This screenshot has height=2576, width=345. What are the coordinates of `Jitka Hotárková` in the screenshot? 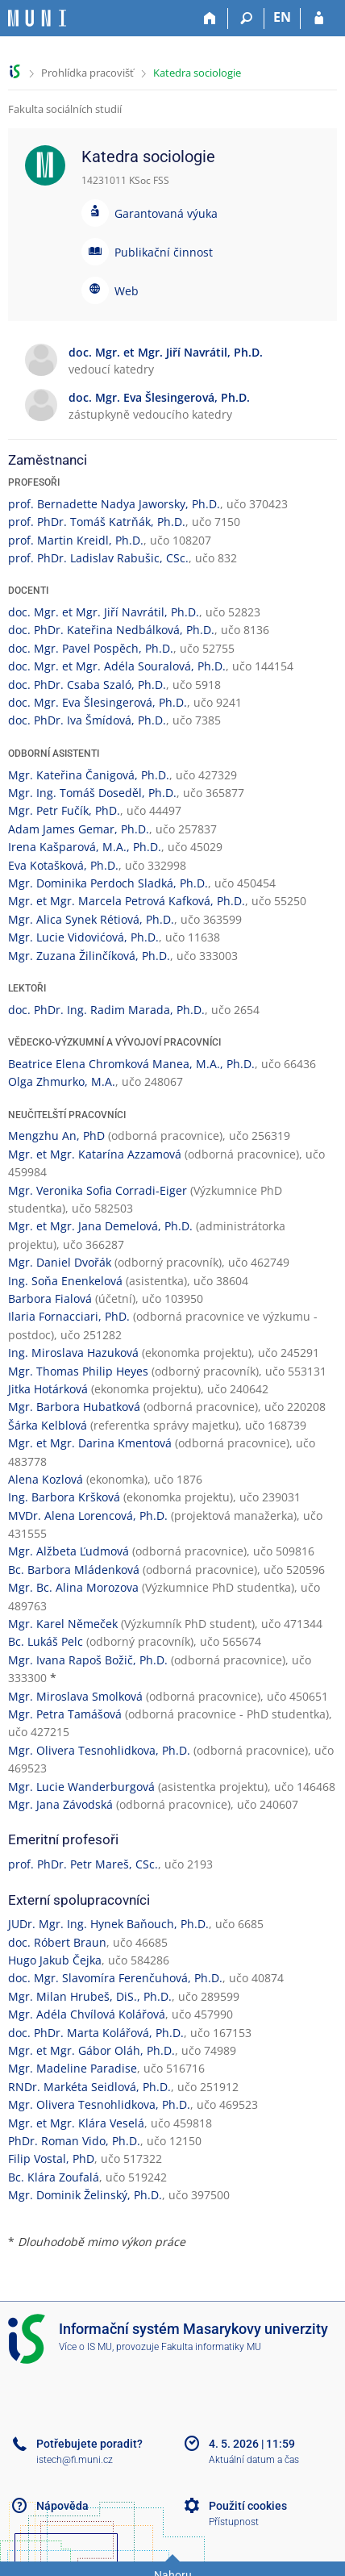 It's located at (48, 1389).